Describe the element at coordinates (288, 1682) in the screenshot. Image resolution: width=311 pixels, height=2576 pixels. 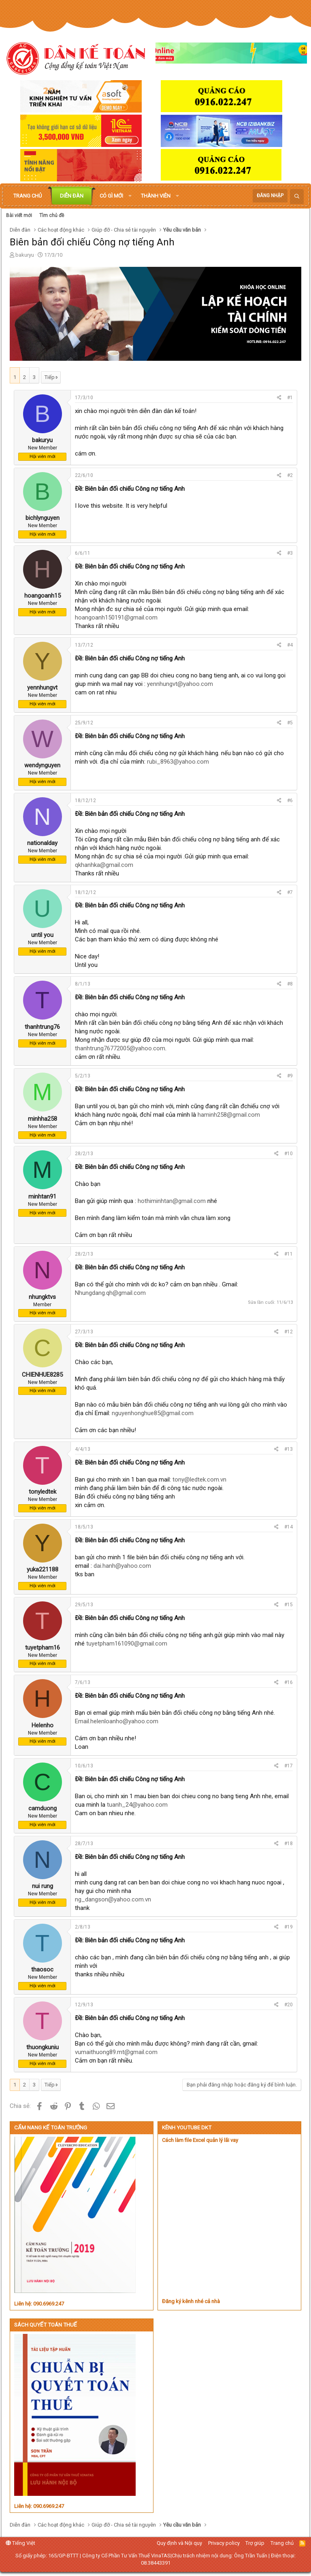
I see `#16` at that location.